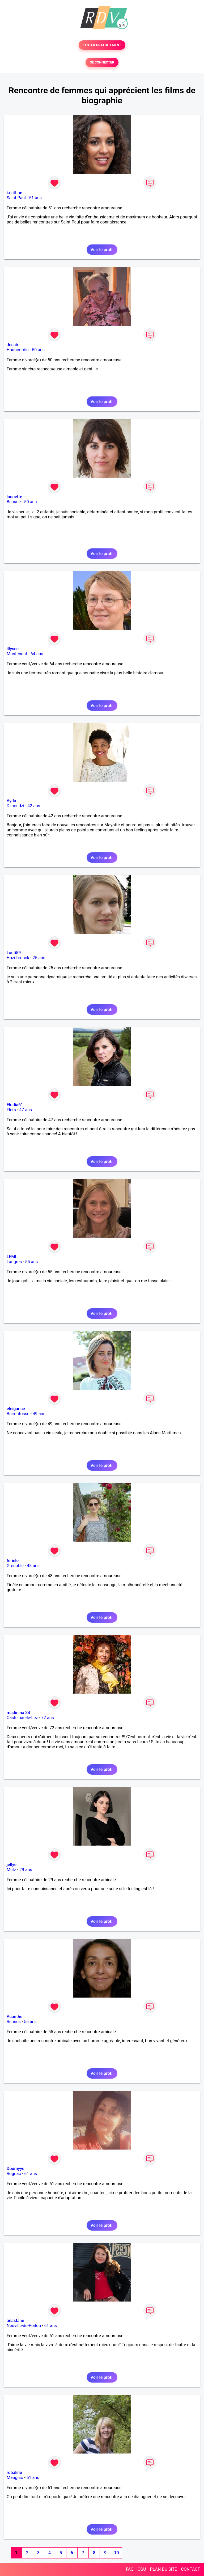  Describe the element at coordinates (11, 1864) in the screenshot. I see `jellye` at that location.